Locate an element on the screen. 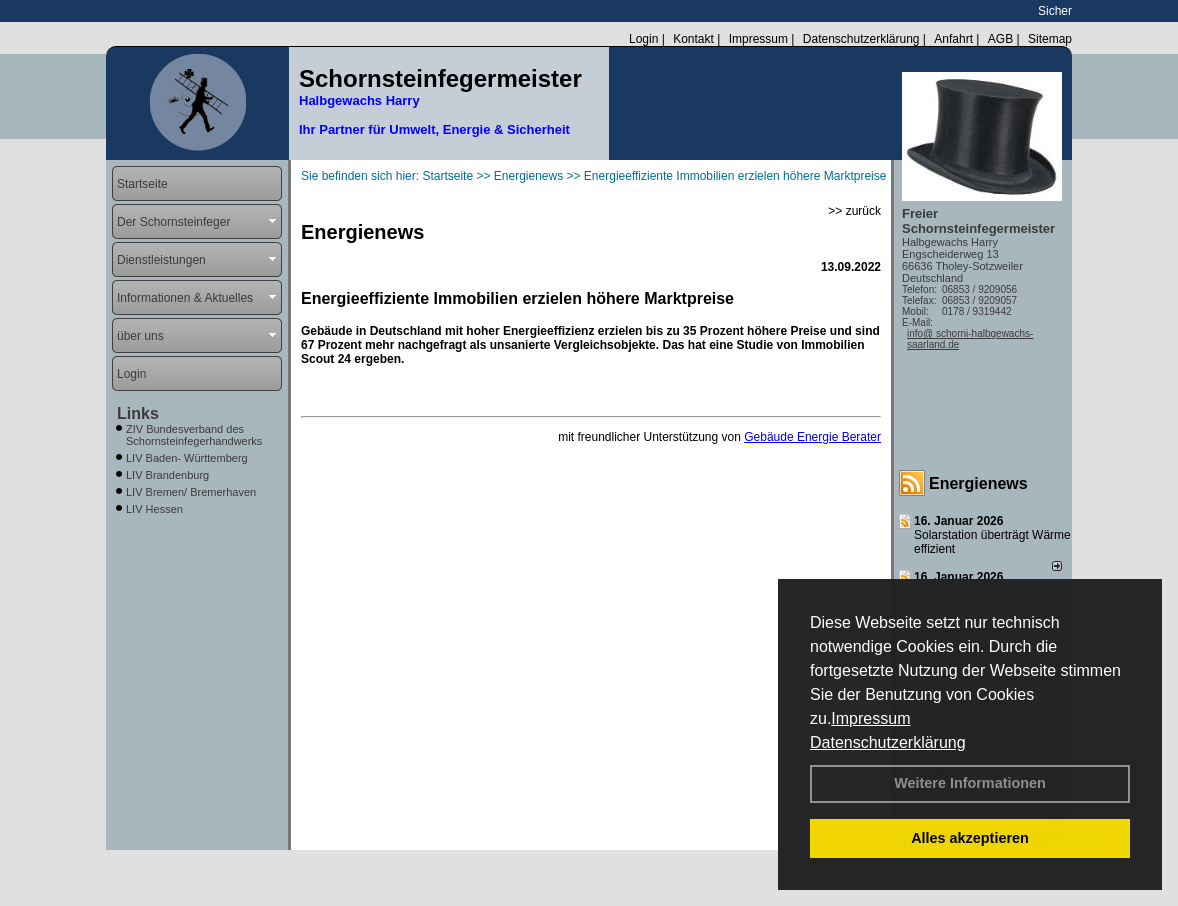 The image size is (1178, 906). Links is located at coordinates (138, 413).